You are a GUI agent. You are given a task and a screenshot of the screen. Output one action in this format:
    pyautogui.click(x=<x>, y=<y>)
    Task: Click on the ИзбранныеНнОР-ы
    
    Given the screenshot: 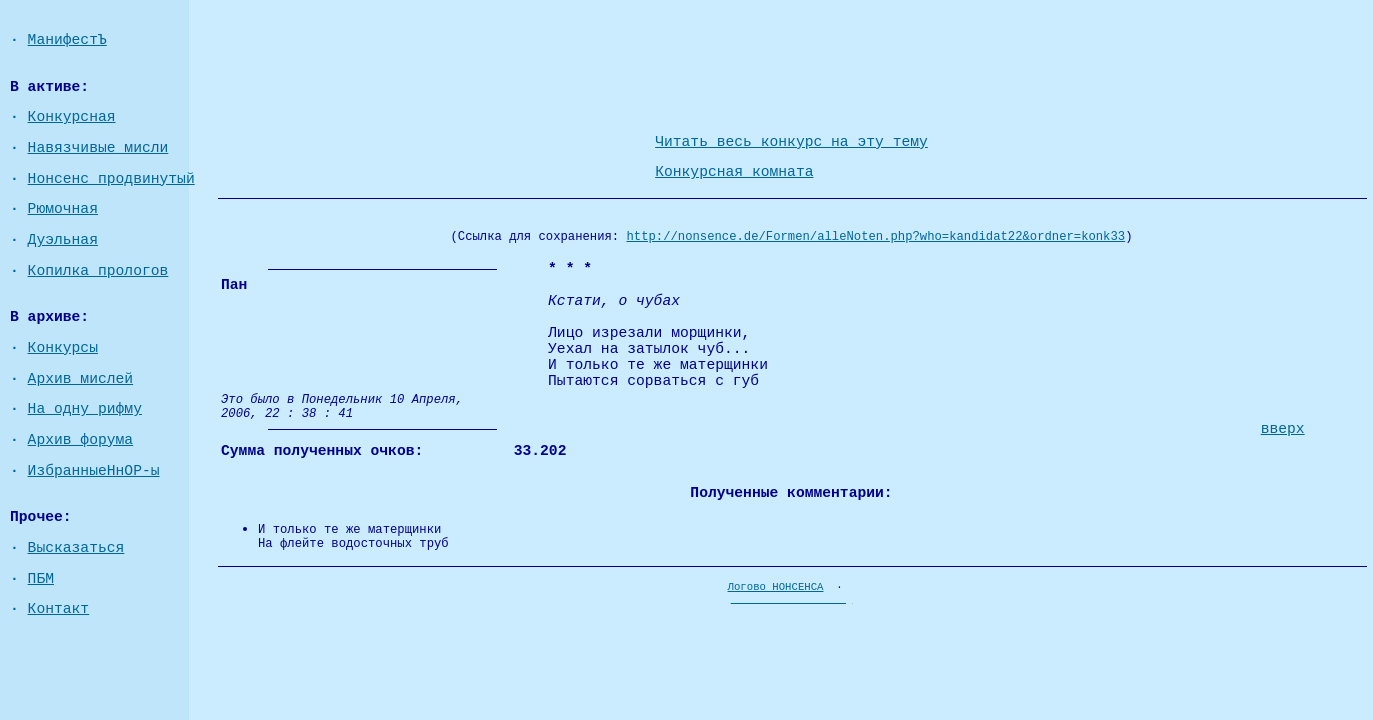 What is the action you would take?
    pyautogui.click(x=94, y=471)
    